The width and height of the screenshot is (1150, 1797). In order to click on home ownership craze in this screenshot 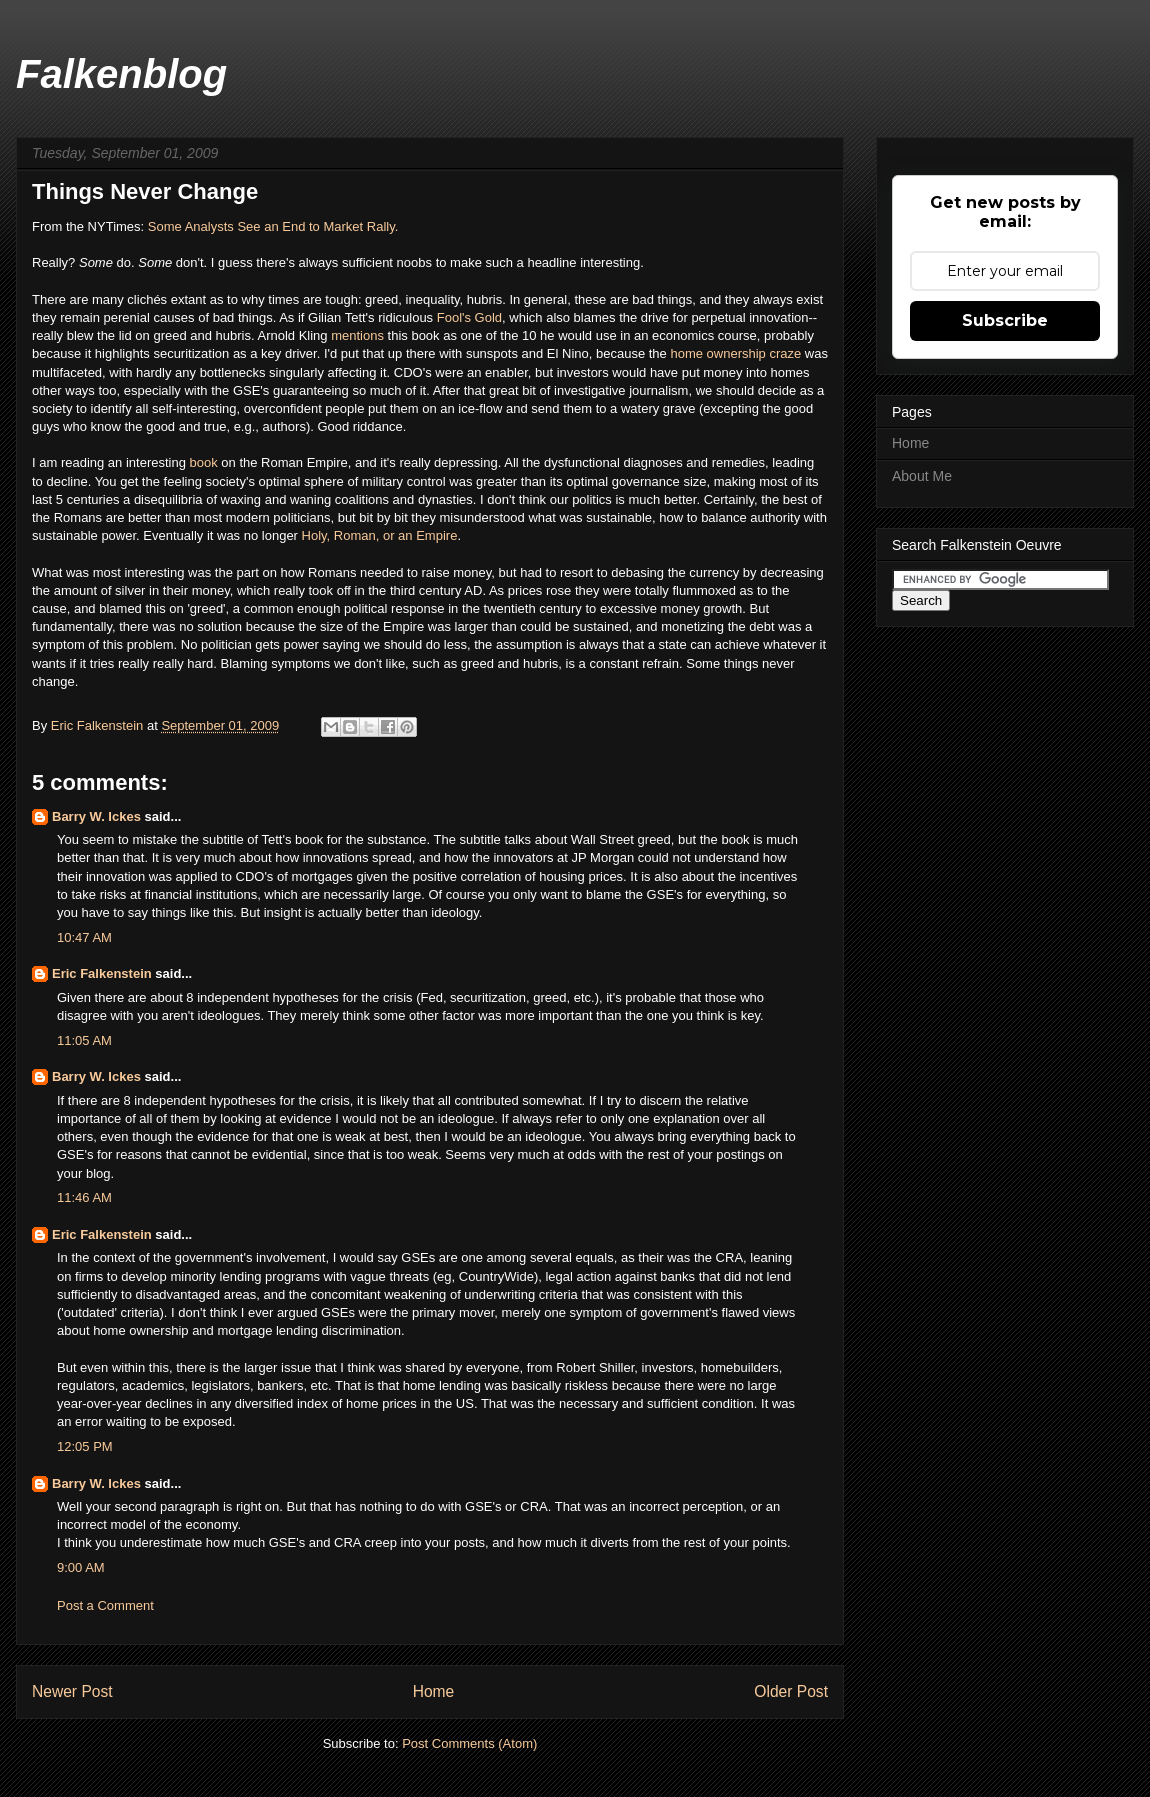, I will do `click(734, 353)`.